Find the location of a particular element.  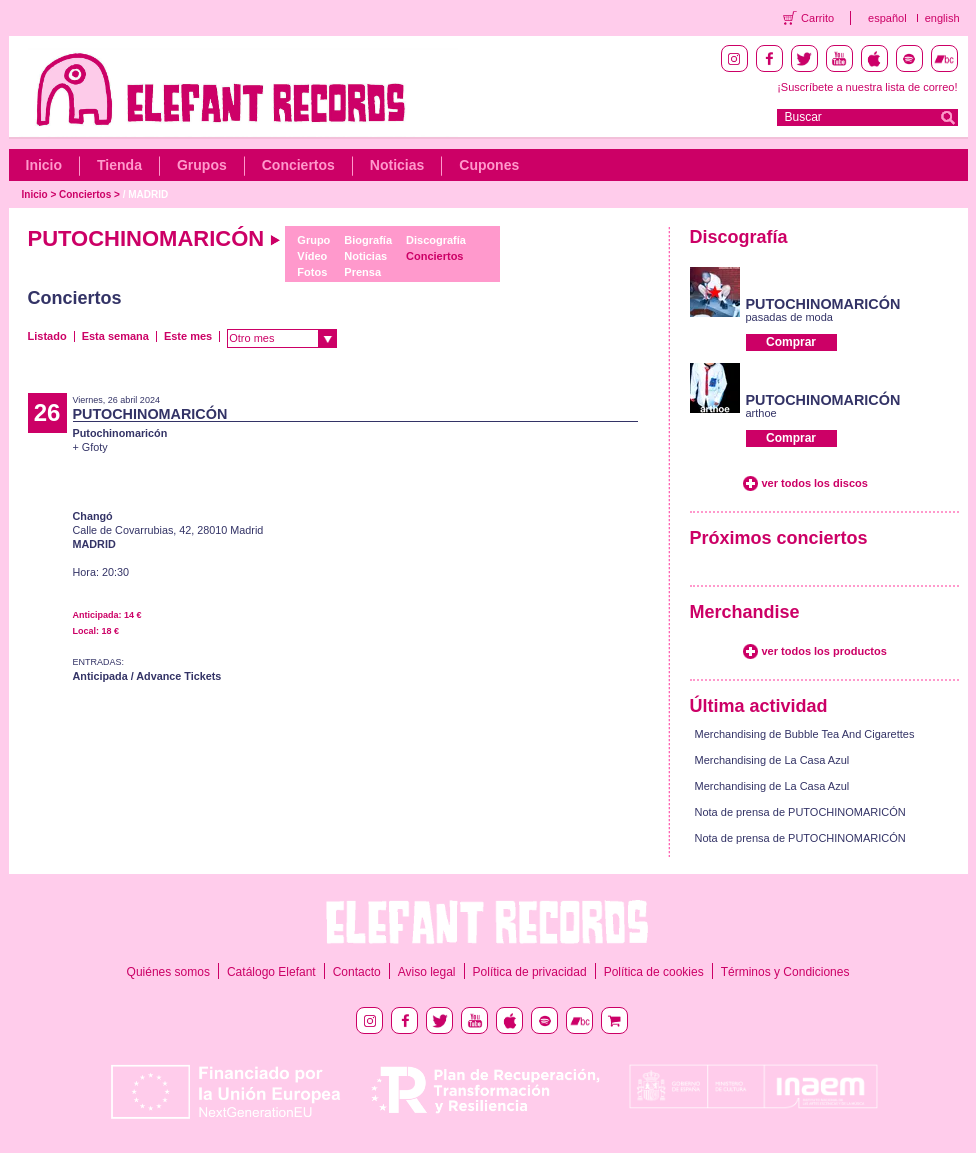

Tienda is located at coordinates (119, 165).